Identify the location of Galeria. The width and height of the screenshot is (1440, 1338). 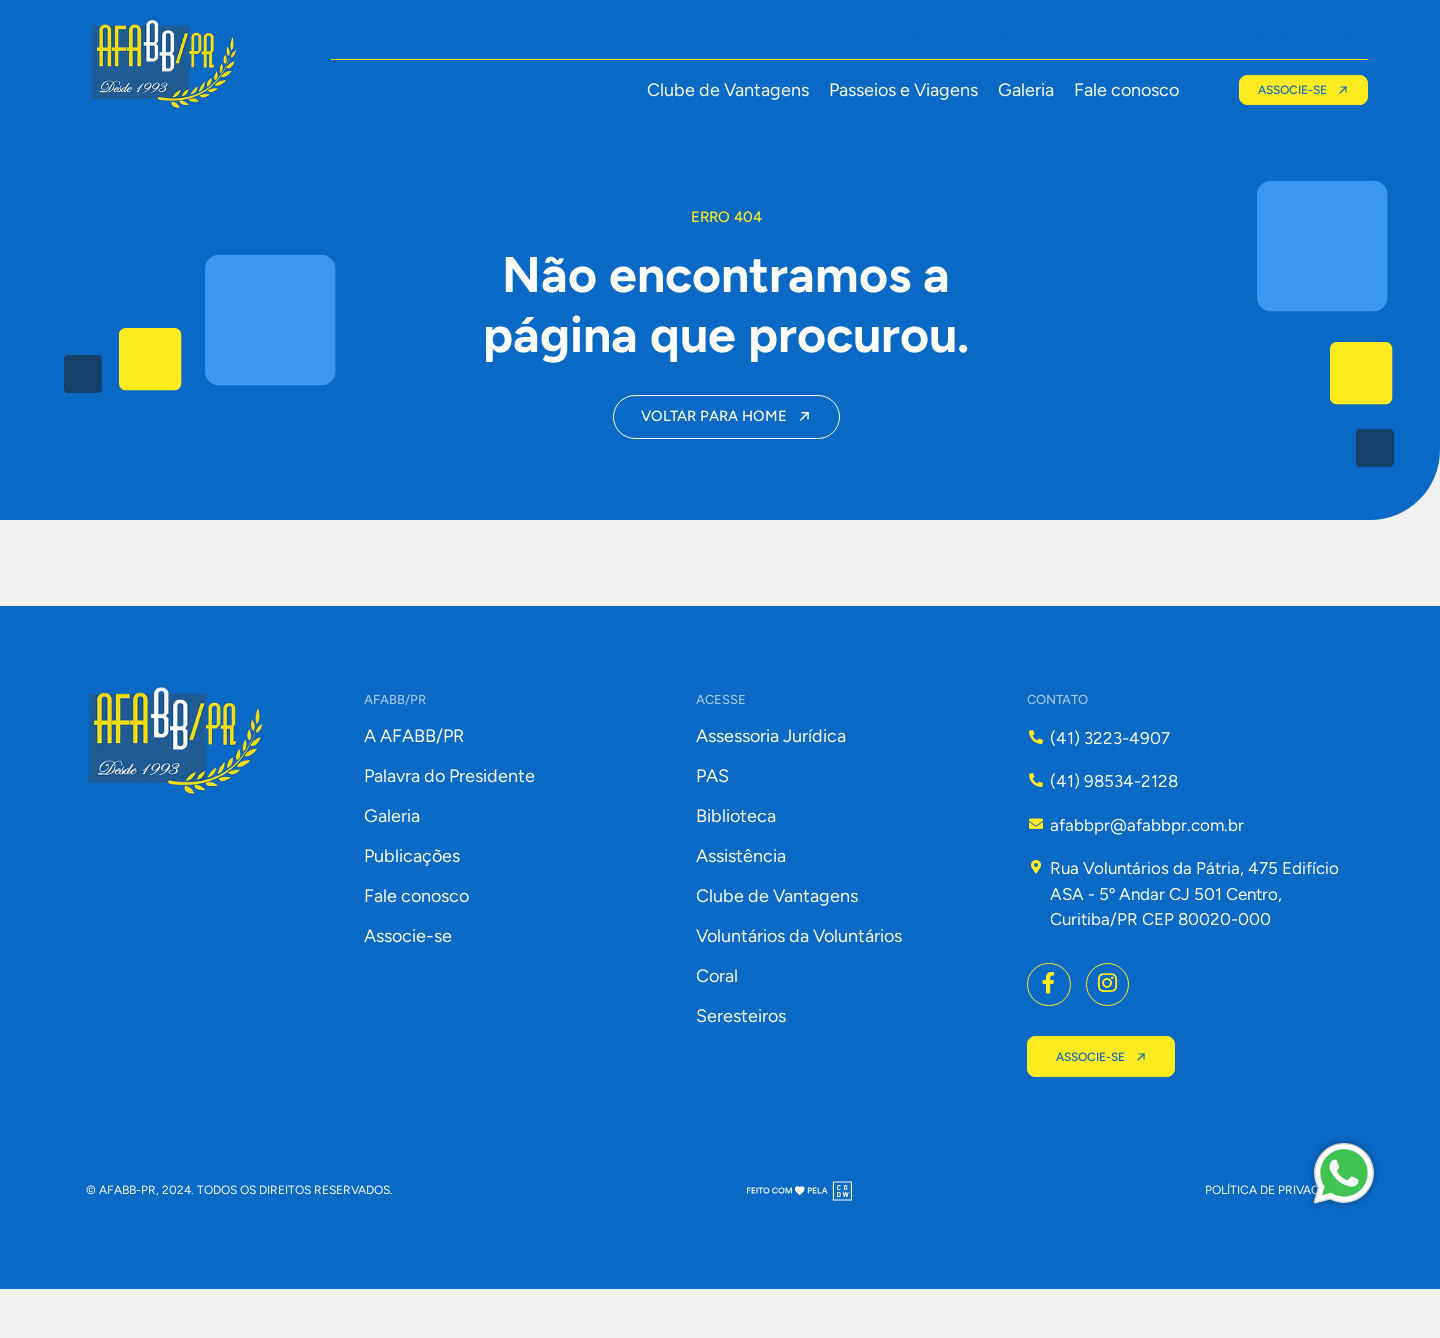
(1022, 90).